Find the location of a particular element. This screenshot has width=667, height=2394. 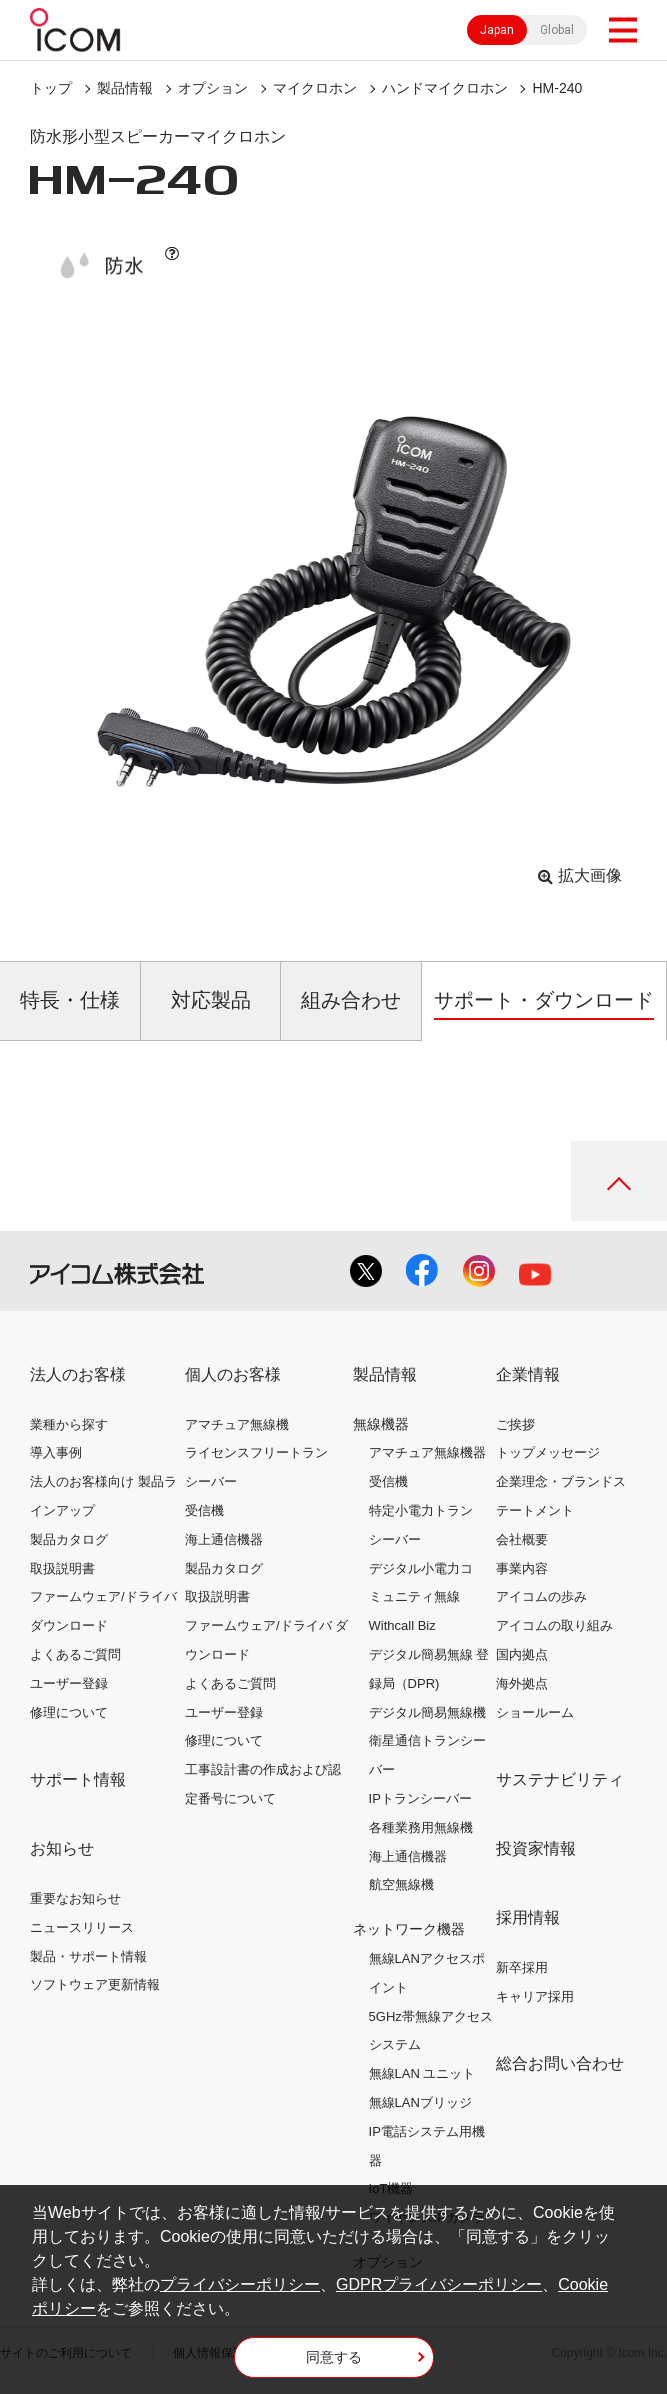

デジタル簡易無線機 is located at coordinates (427, 1712).